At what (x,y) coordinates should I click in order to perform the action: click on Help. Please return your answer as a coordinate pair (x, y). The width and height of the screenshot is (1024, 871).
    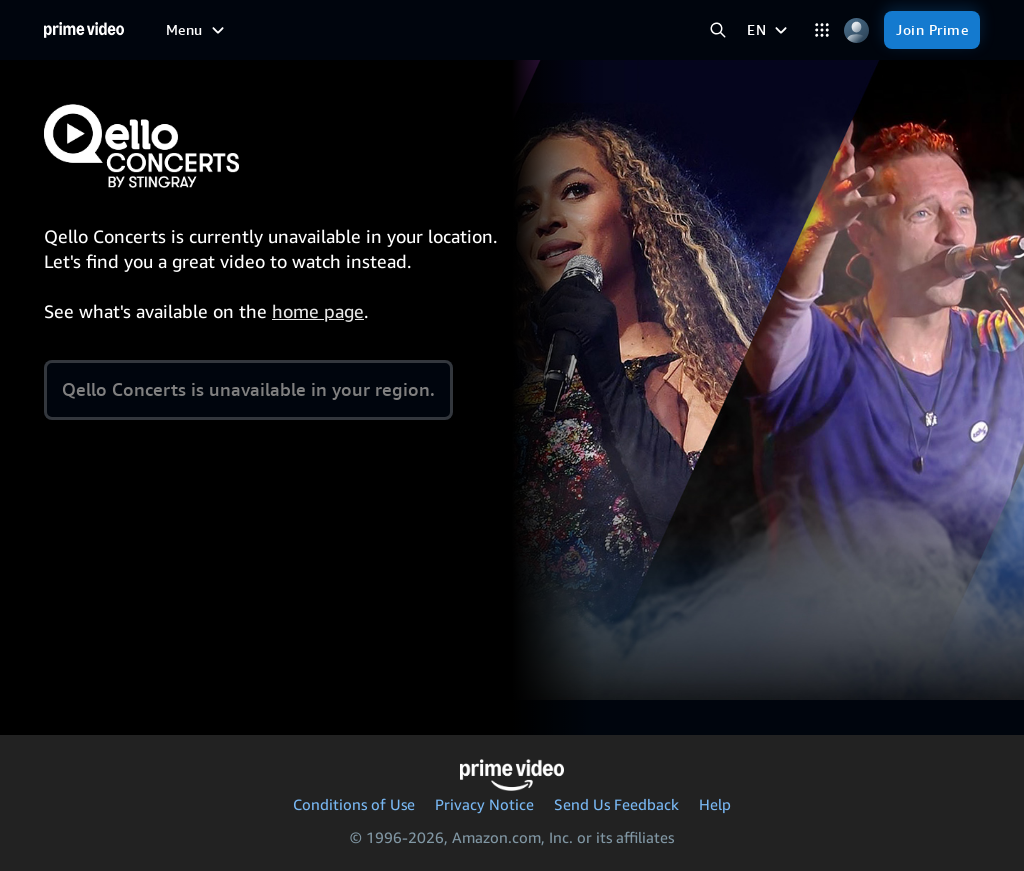
    Looking at the image, I should click on (715, 804).